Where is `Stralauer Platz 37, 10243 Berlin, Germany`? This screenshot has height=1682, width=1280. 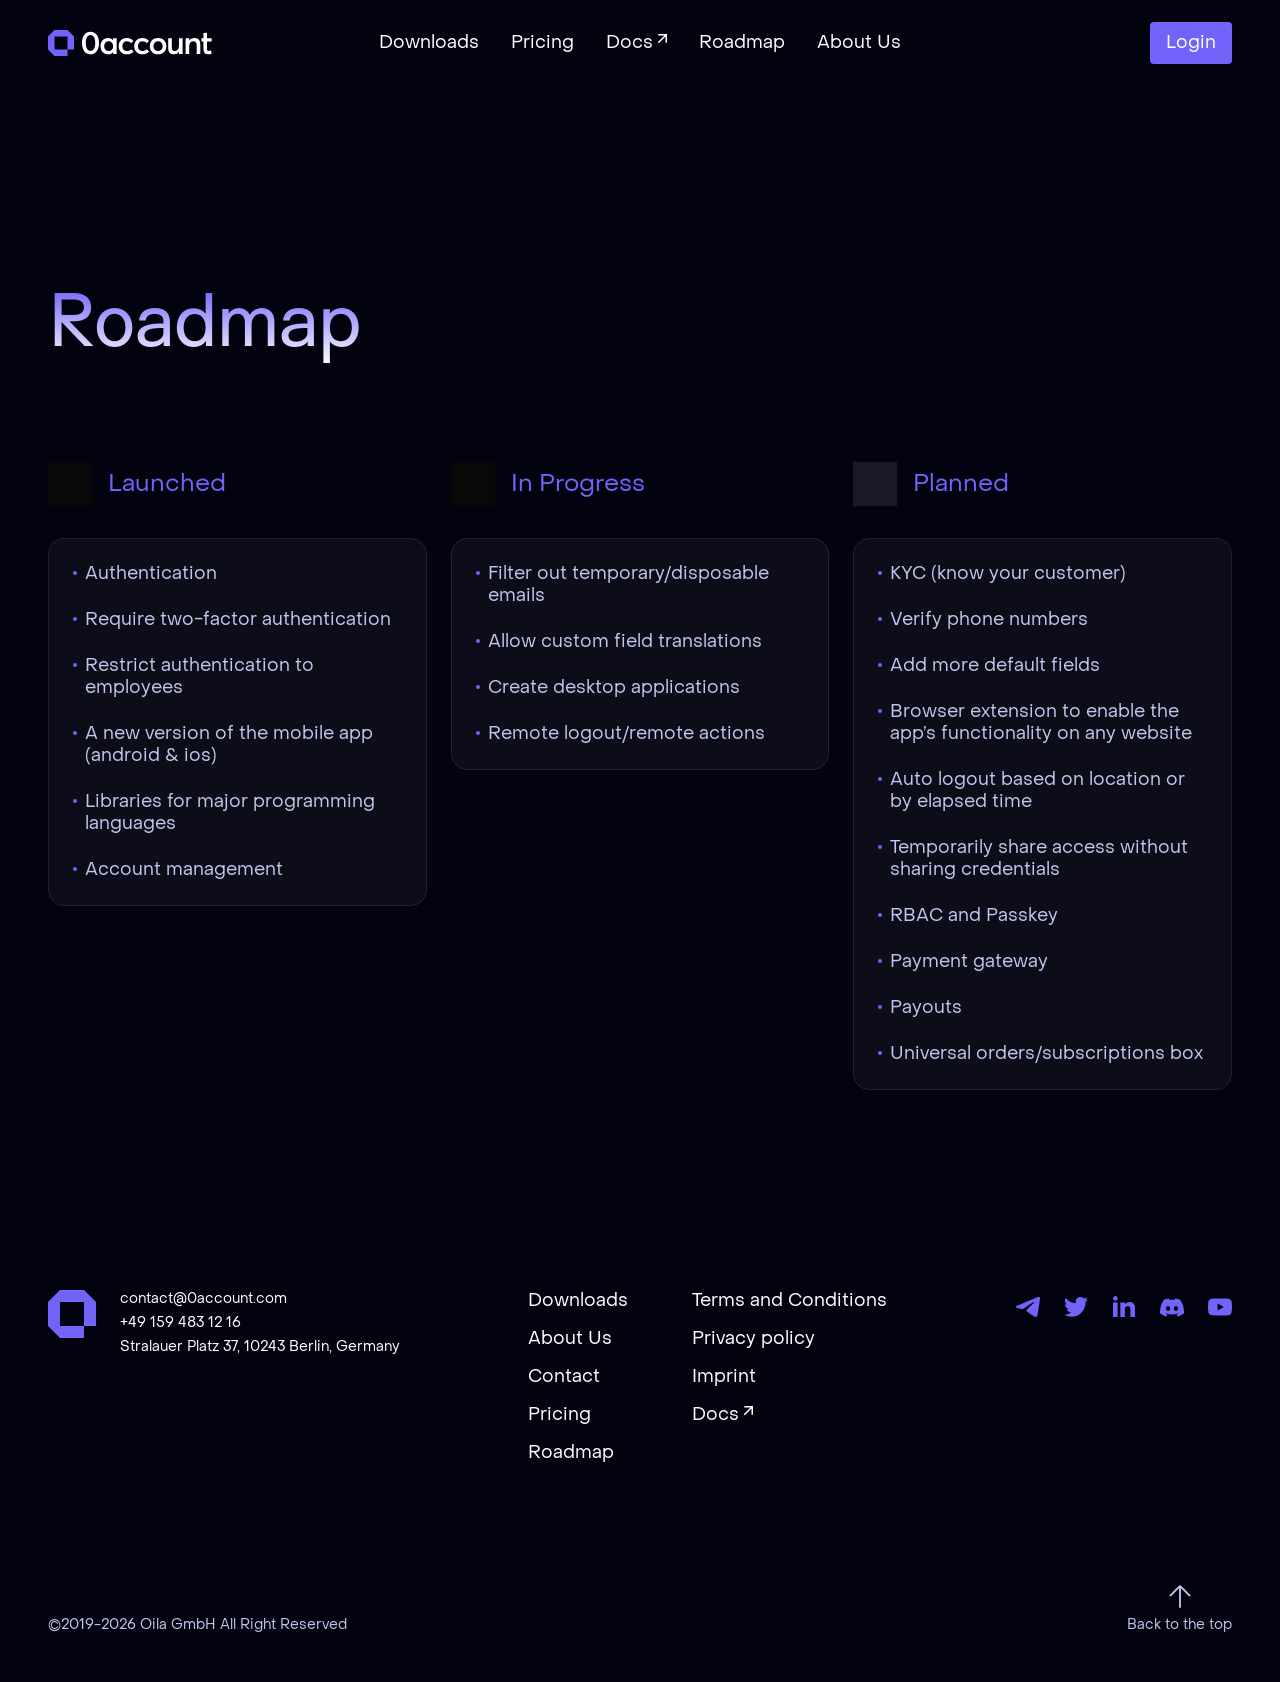
Stralauer Platz 37, 10243 Berlin, Germany is located at coordinates (259, 1347).